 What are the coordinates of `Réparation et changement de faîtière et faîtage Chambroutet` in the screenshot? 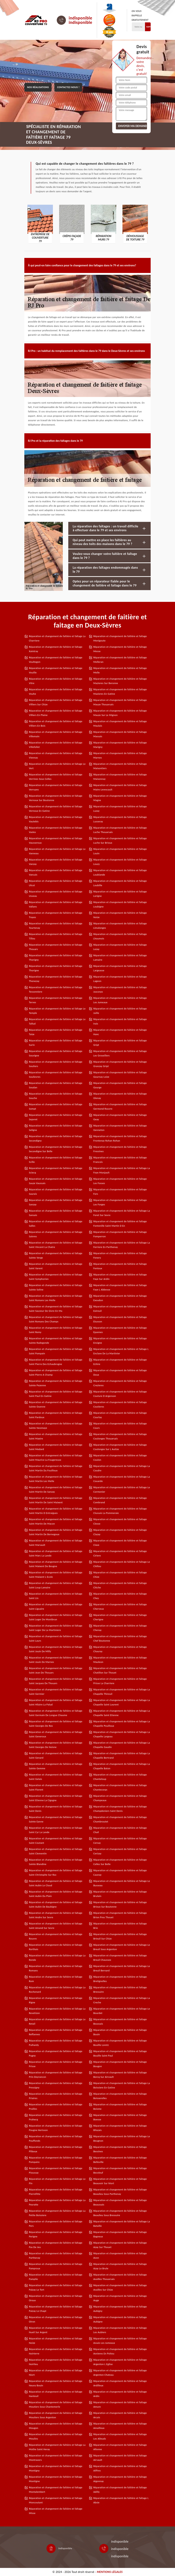 It's located at (120, 1819).